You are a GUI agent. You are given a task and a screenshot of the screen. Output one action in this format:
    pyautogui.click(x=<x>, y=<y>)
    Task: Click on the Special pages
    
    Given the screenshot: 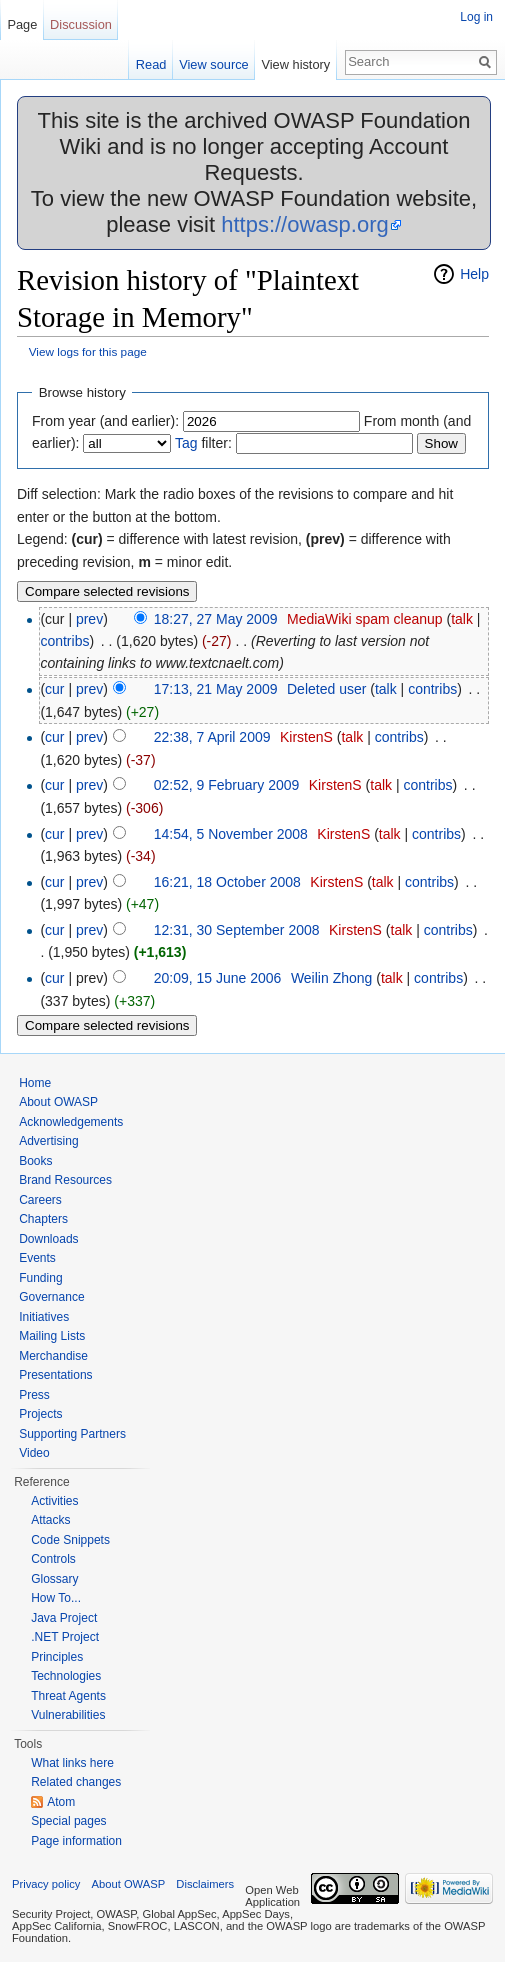 What is the action you would take?
    pyautogui.click(x=68, y=1821)
    